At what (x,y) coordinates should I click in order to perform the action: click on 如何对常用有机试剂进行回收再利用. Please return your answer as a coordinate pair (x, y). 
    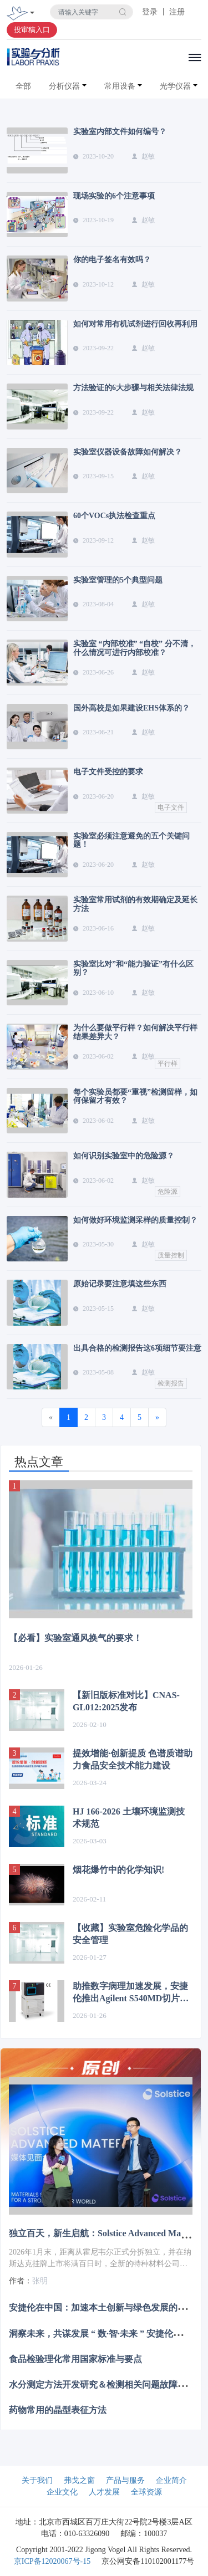
    Looking at the image, I should click on (135, 324).